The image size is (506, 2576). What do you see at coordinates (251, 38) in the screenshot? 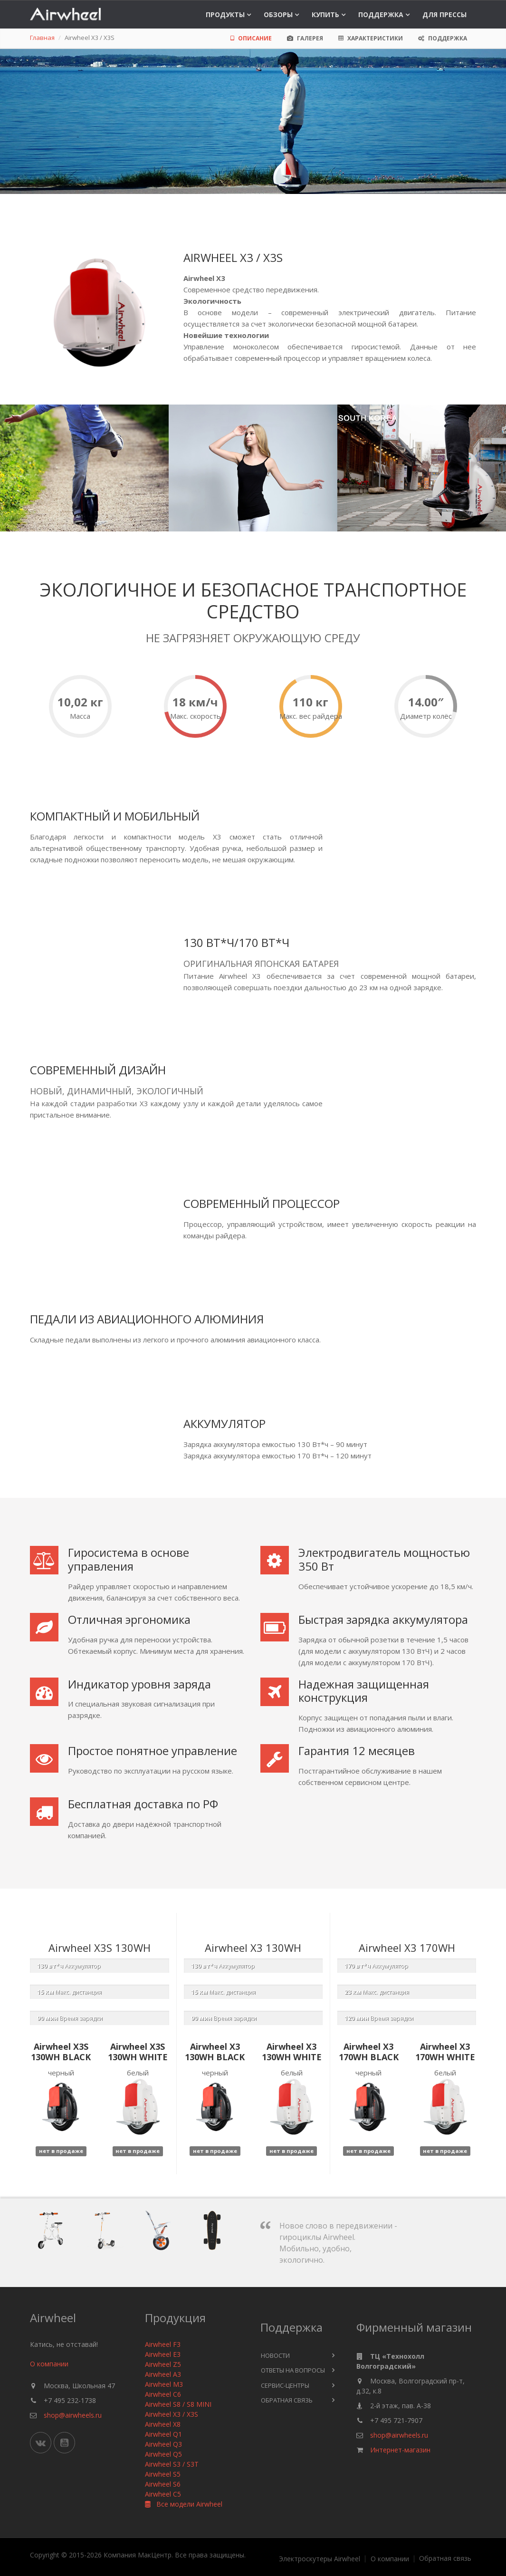
I see `Описание [tab]` at bounding box center [251, 38].